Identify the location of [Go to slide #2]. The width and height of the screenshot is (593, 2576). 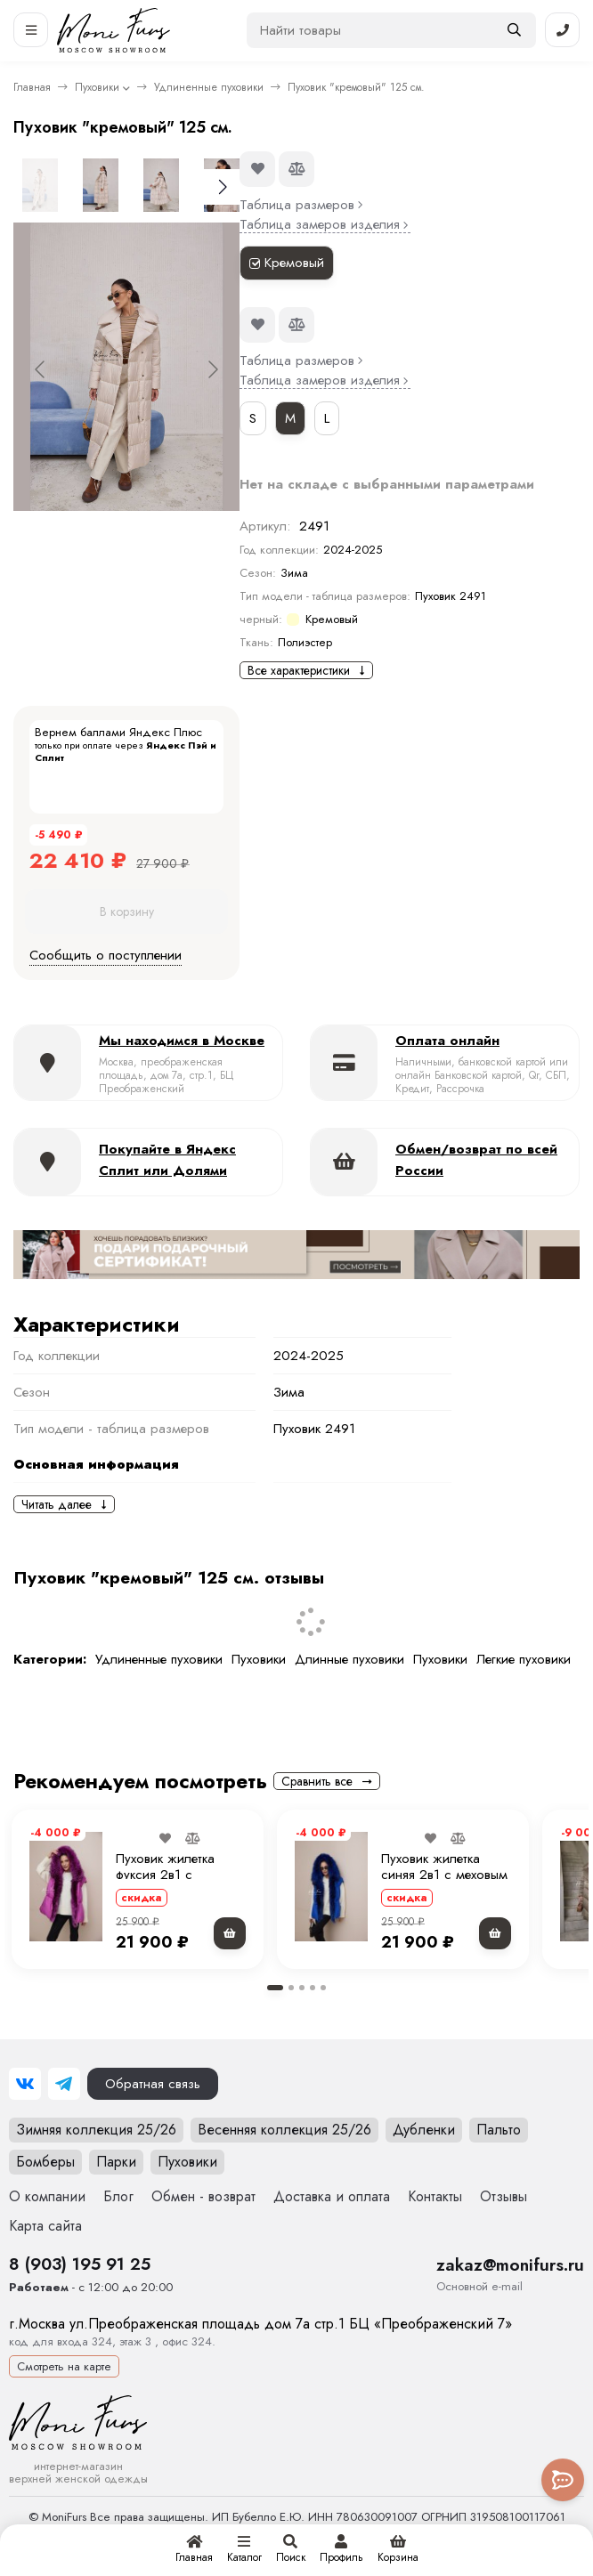
(100, 185).